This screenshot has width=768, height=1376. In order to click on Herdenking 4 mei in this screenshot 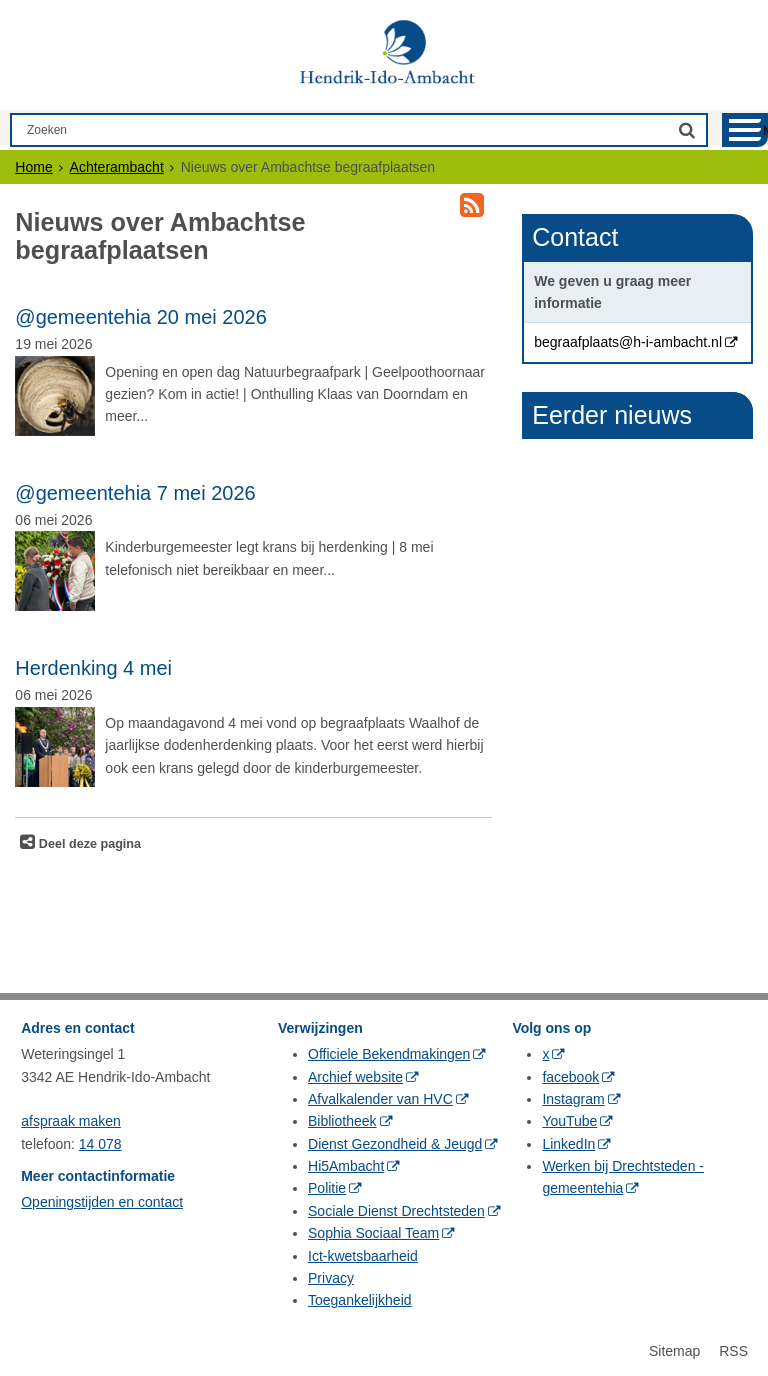, I will do `click(93, 668)`.